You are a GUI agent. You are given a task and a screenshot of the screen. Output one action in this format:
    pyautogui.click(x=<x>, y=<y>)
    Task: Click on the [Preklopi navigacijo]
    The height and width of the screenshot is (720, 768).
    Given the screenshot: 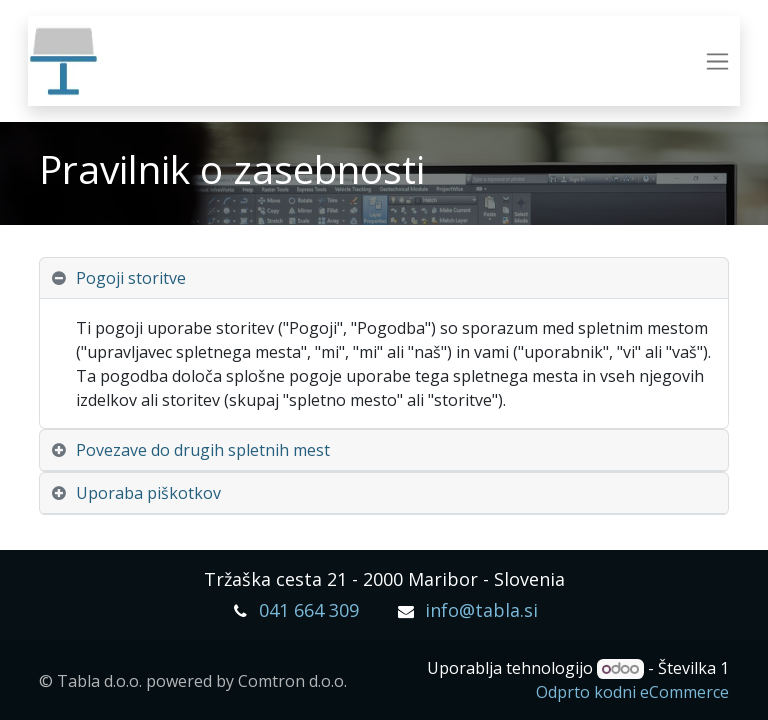 What is the action you would take?
    pyautogui.click(x=717, y=61)
    